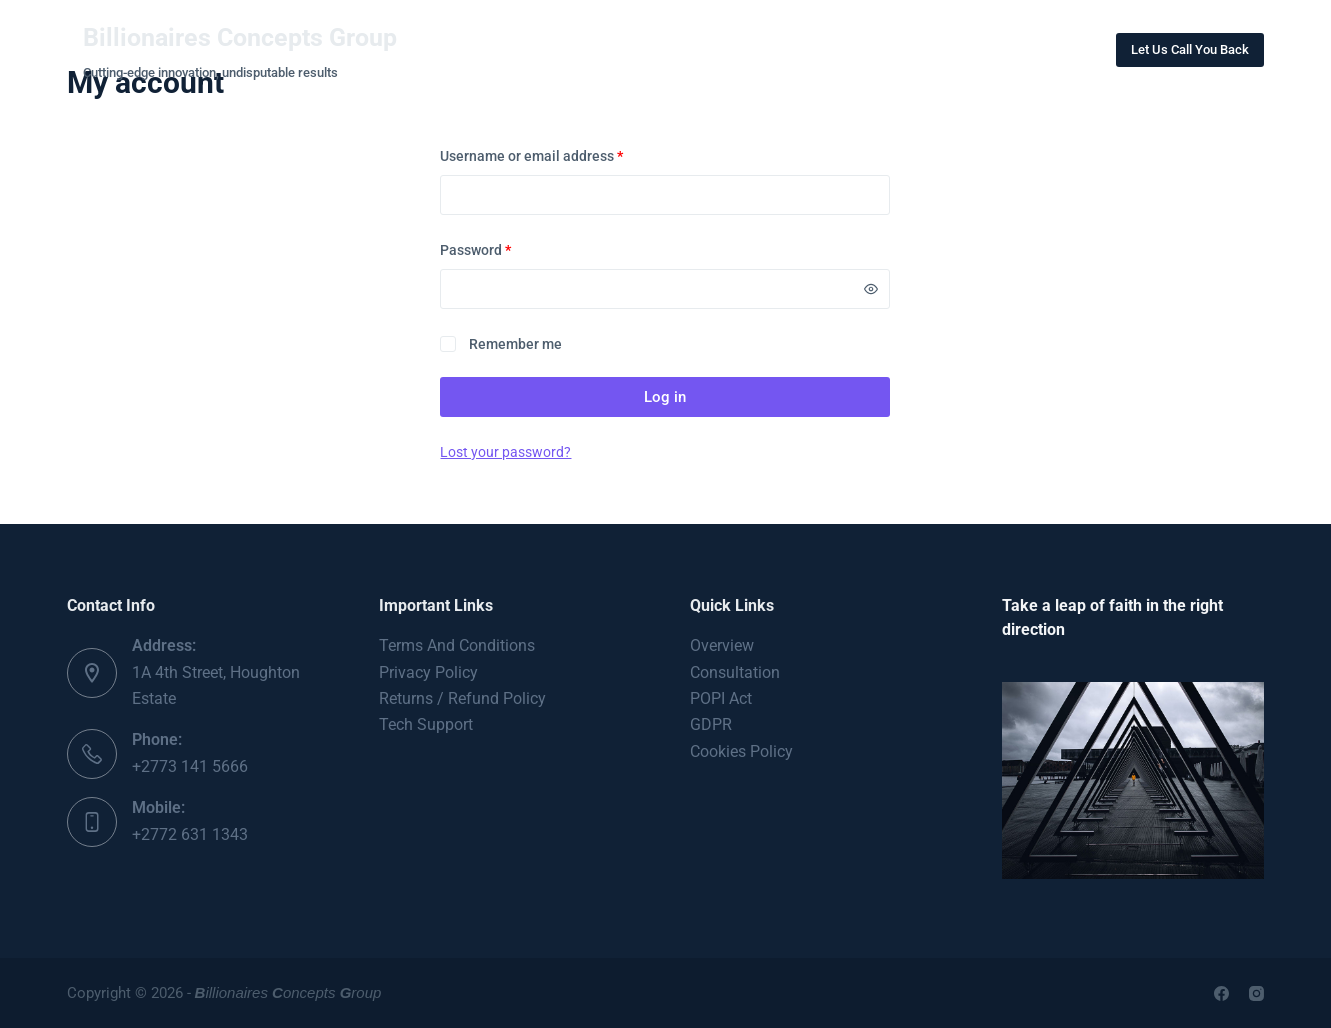 The image size is (1331, 1028). What do you see at coordinates (426, 724) in the screenshot?
I see `Tech Support` at bounding box center [426, 724].